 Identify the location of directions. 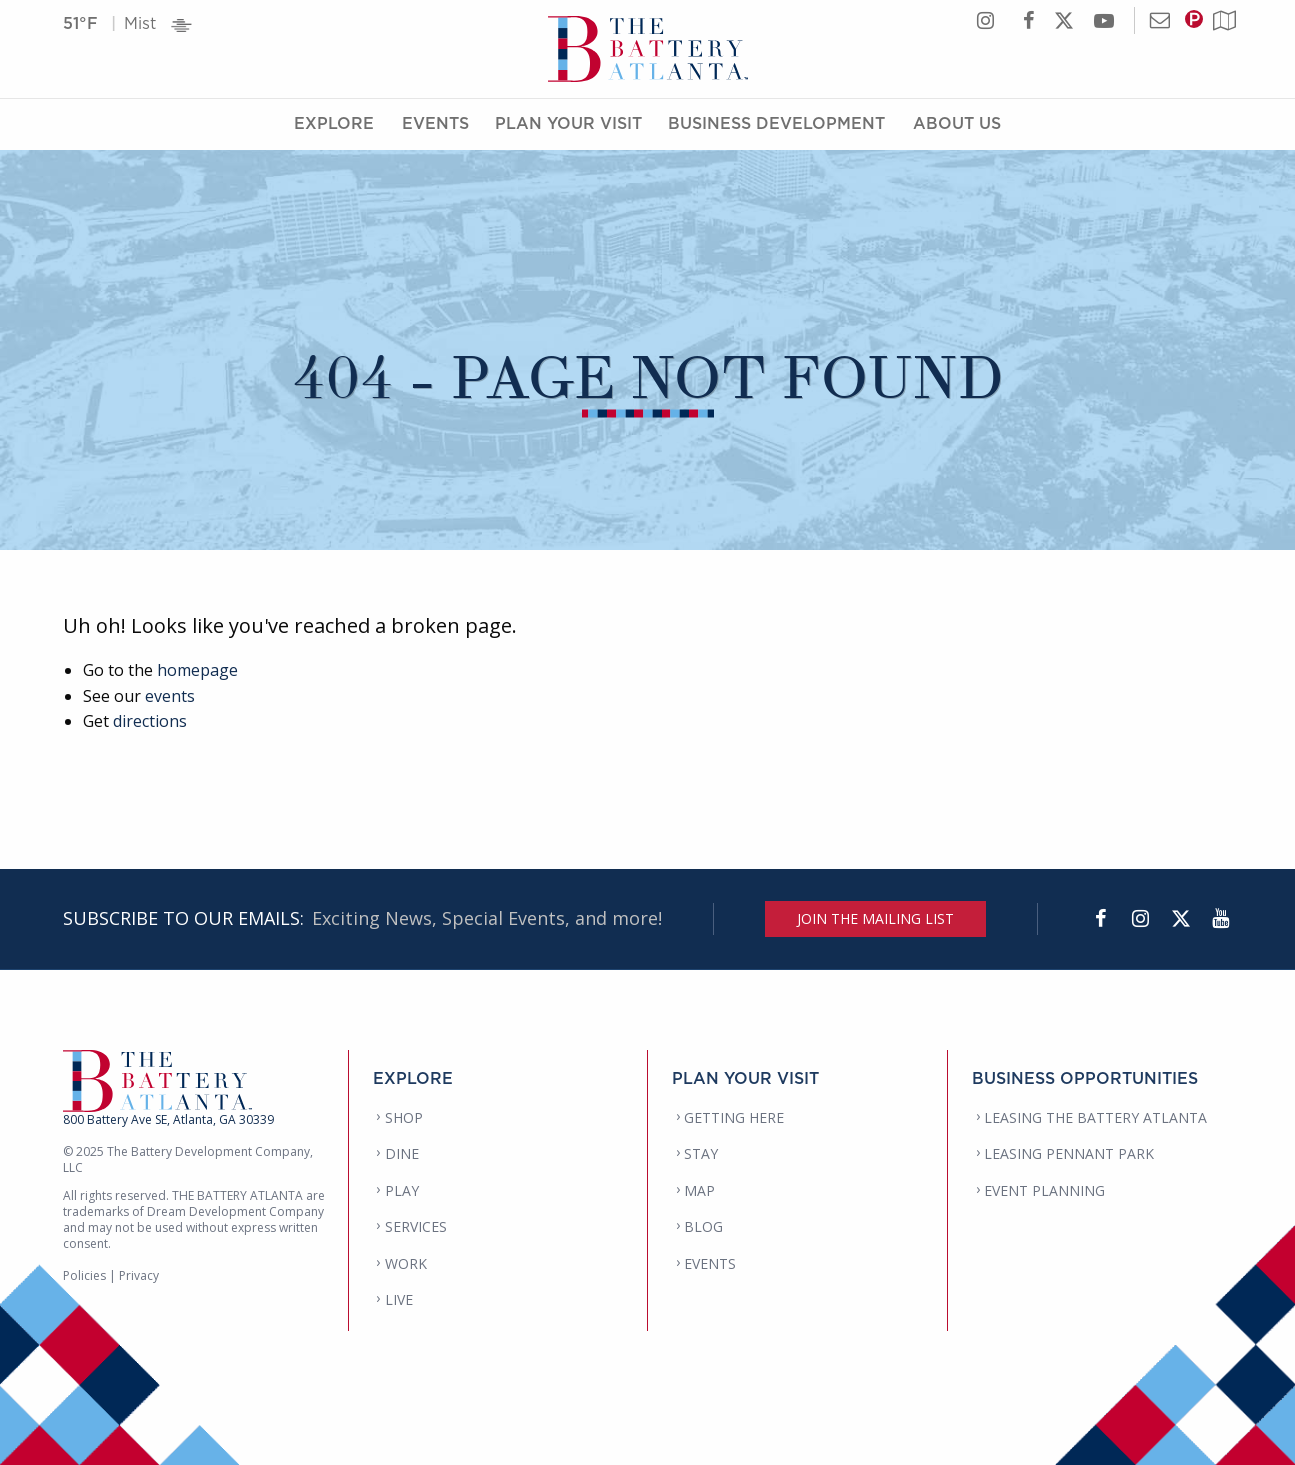
(150, 721).